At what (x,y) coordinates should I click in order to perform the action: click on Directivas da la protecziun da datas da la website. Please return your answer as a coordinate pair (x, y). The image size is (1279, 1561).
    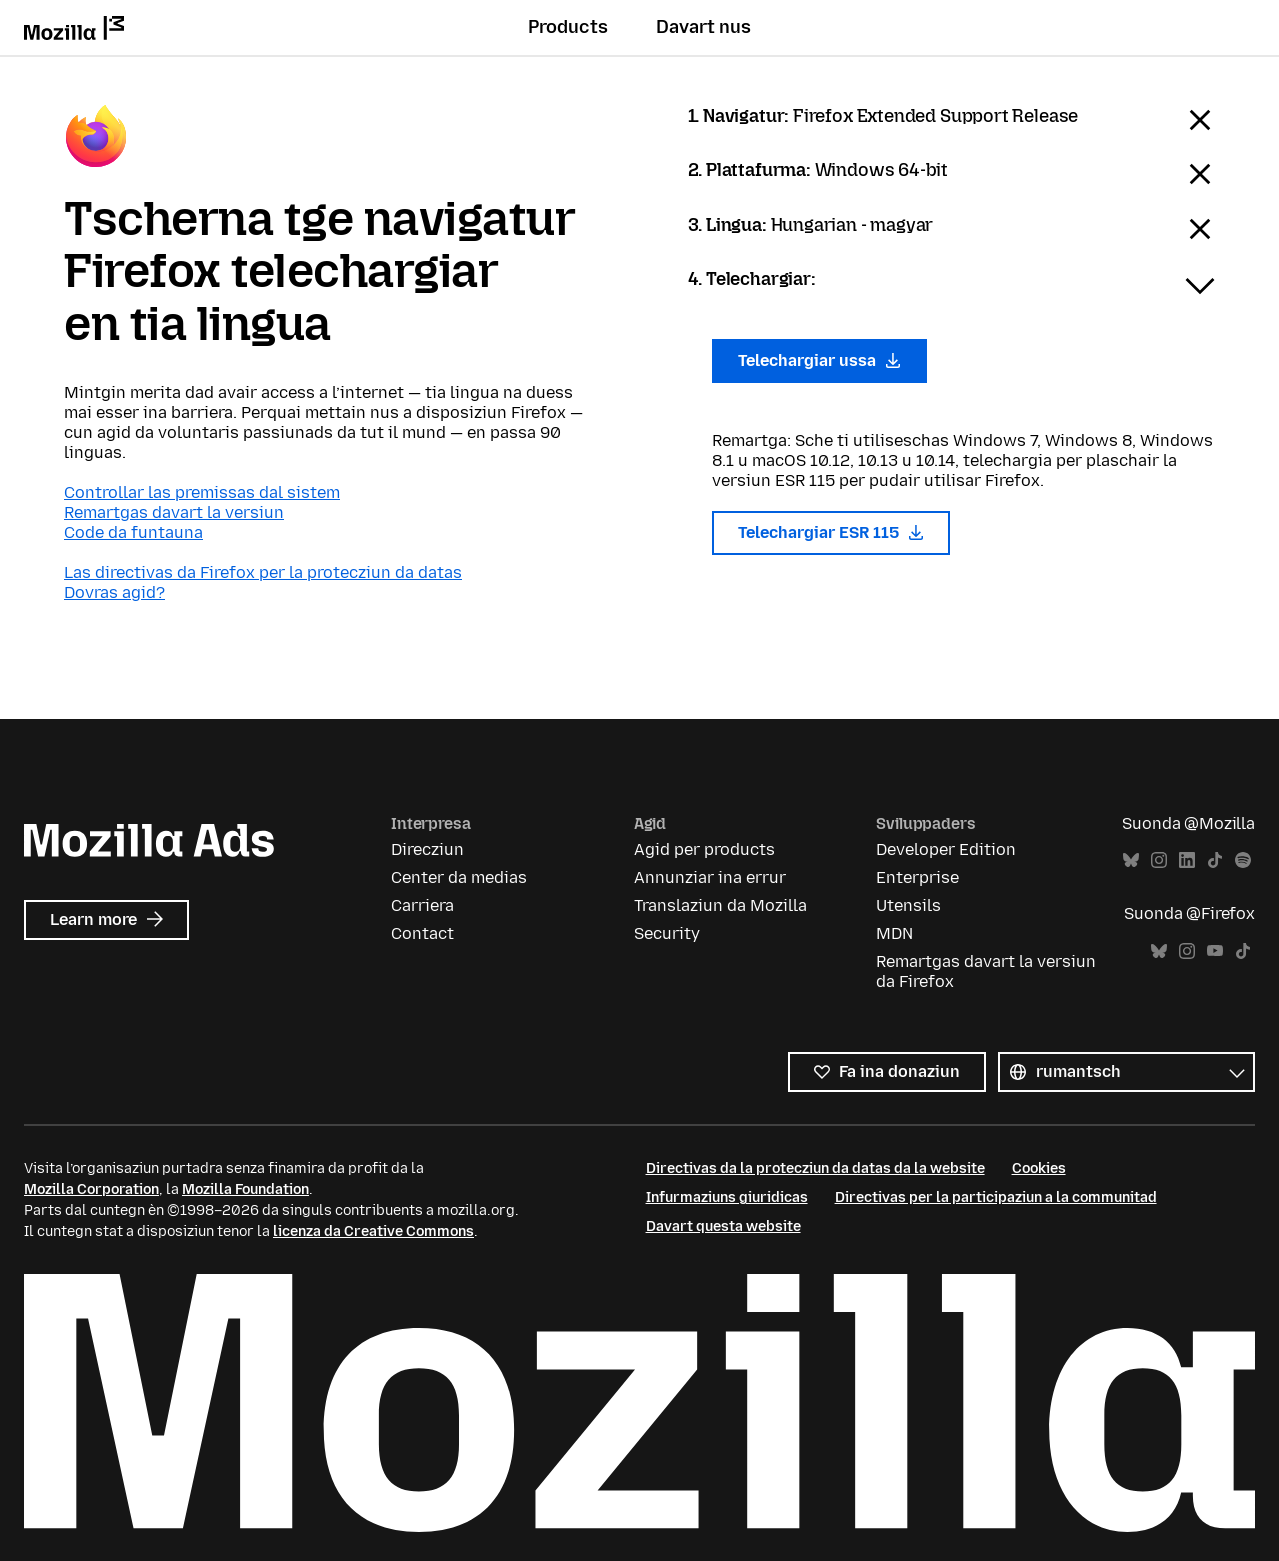
    Looking at the image, I should click on (815, 1168).